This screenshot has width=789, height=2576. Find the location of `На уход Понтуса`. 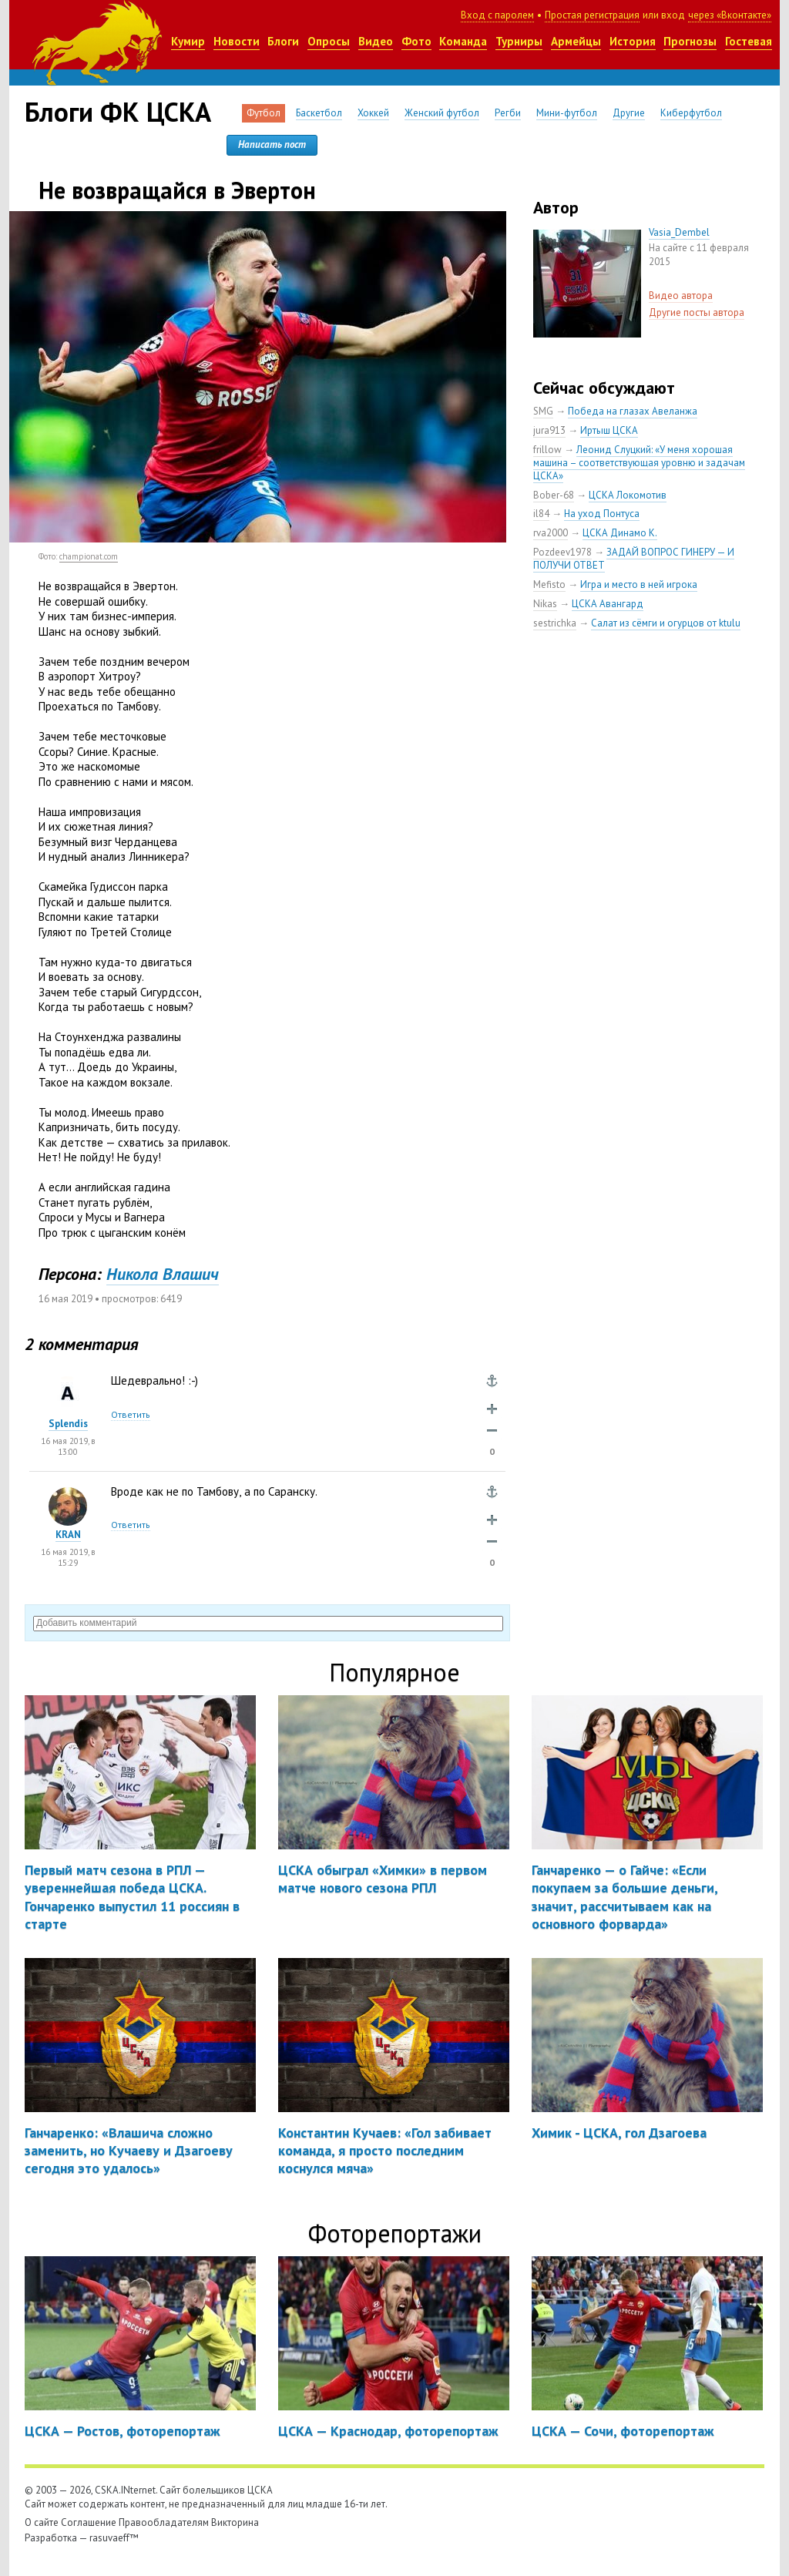

На уход Понтуса is located at coordinates (602, 513).